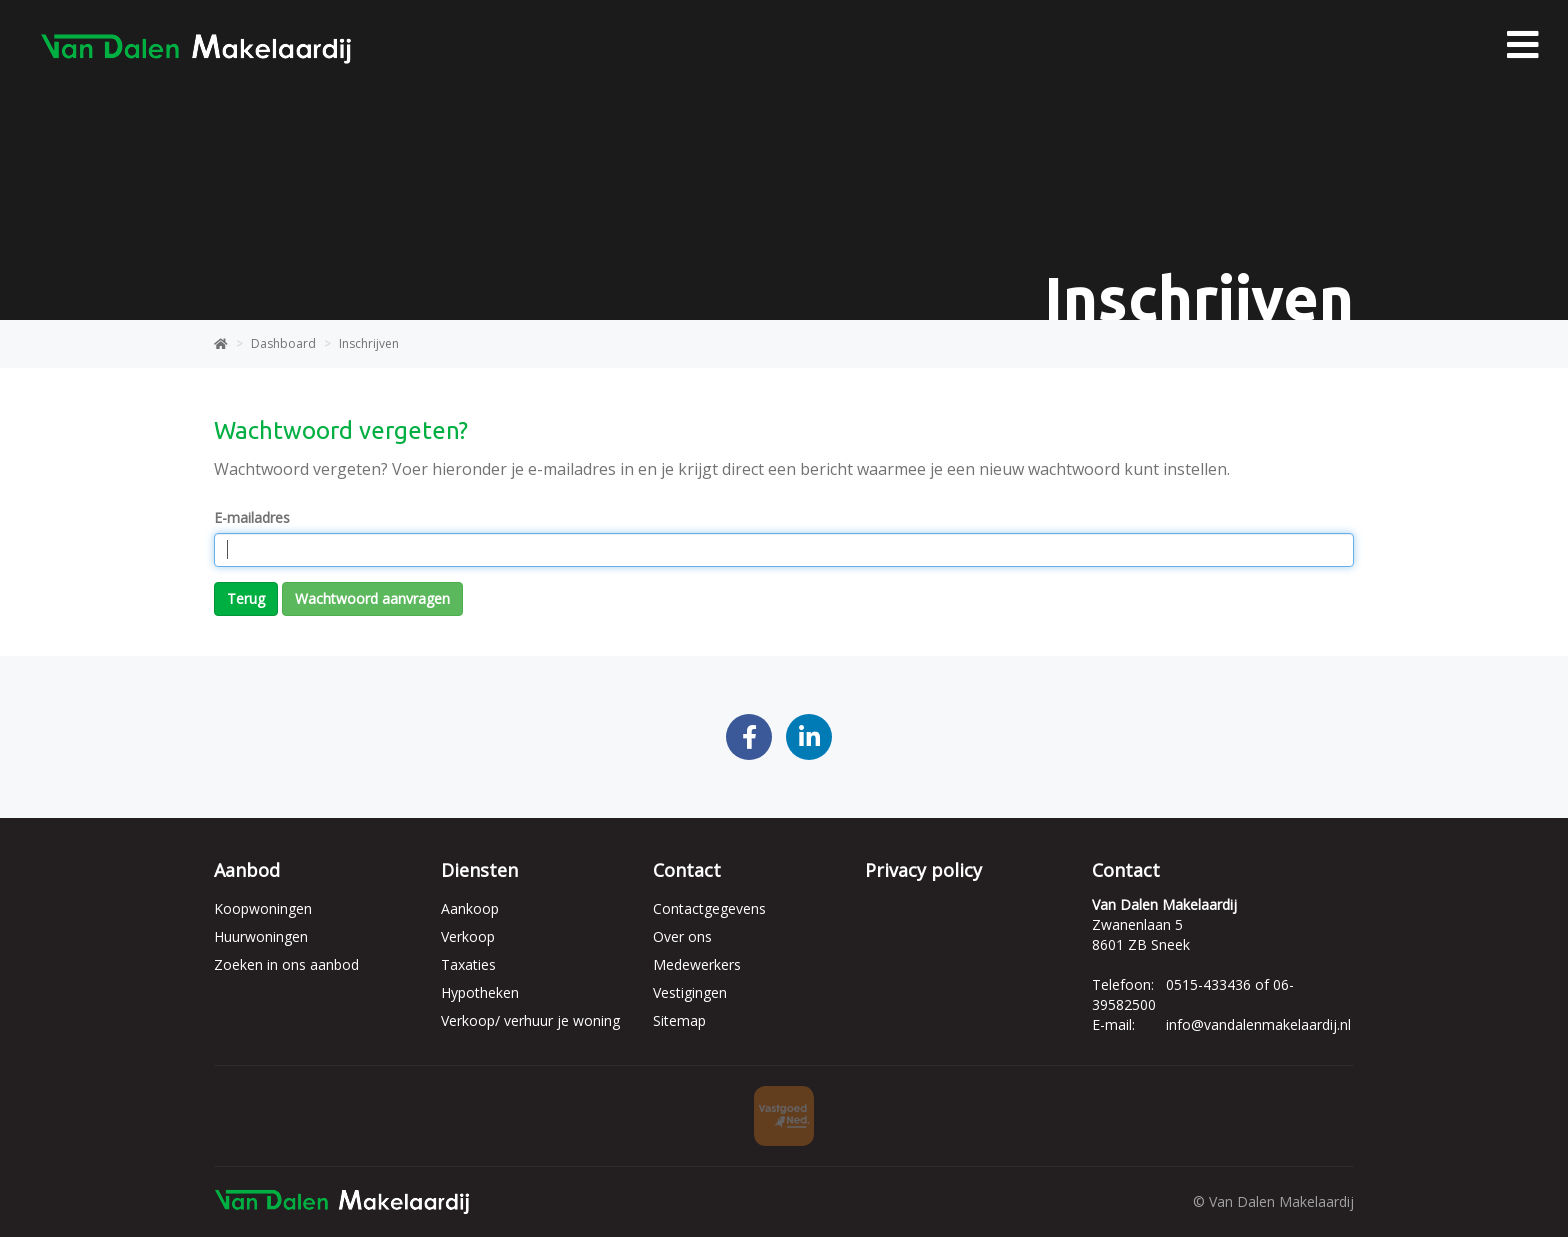 The height and width of the screenshot is (1237, 1568). Describe the element at coordinates (286, 964) in the screenshot. I see `Zoeken in ons aanbod` at that location.